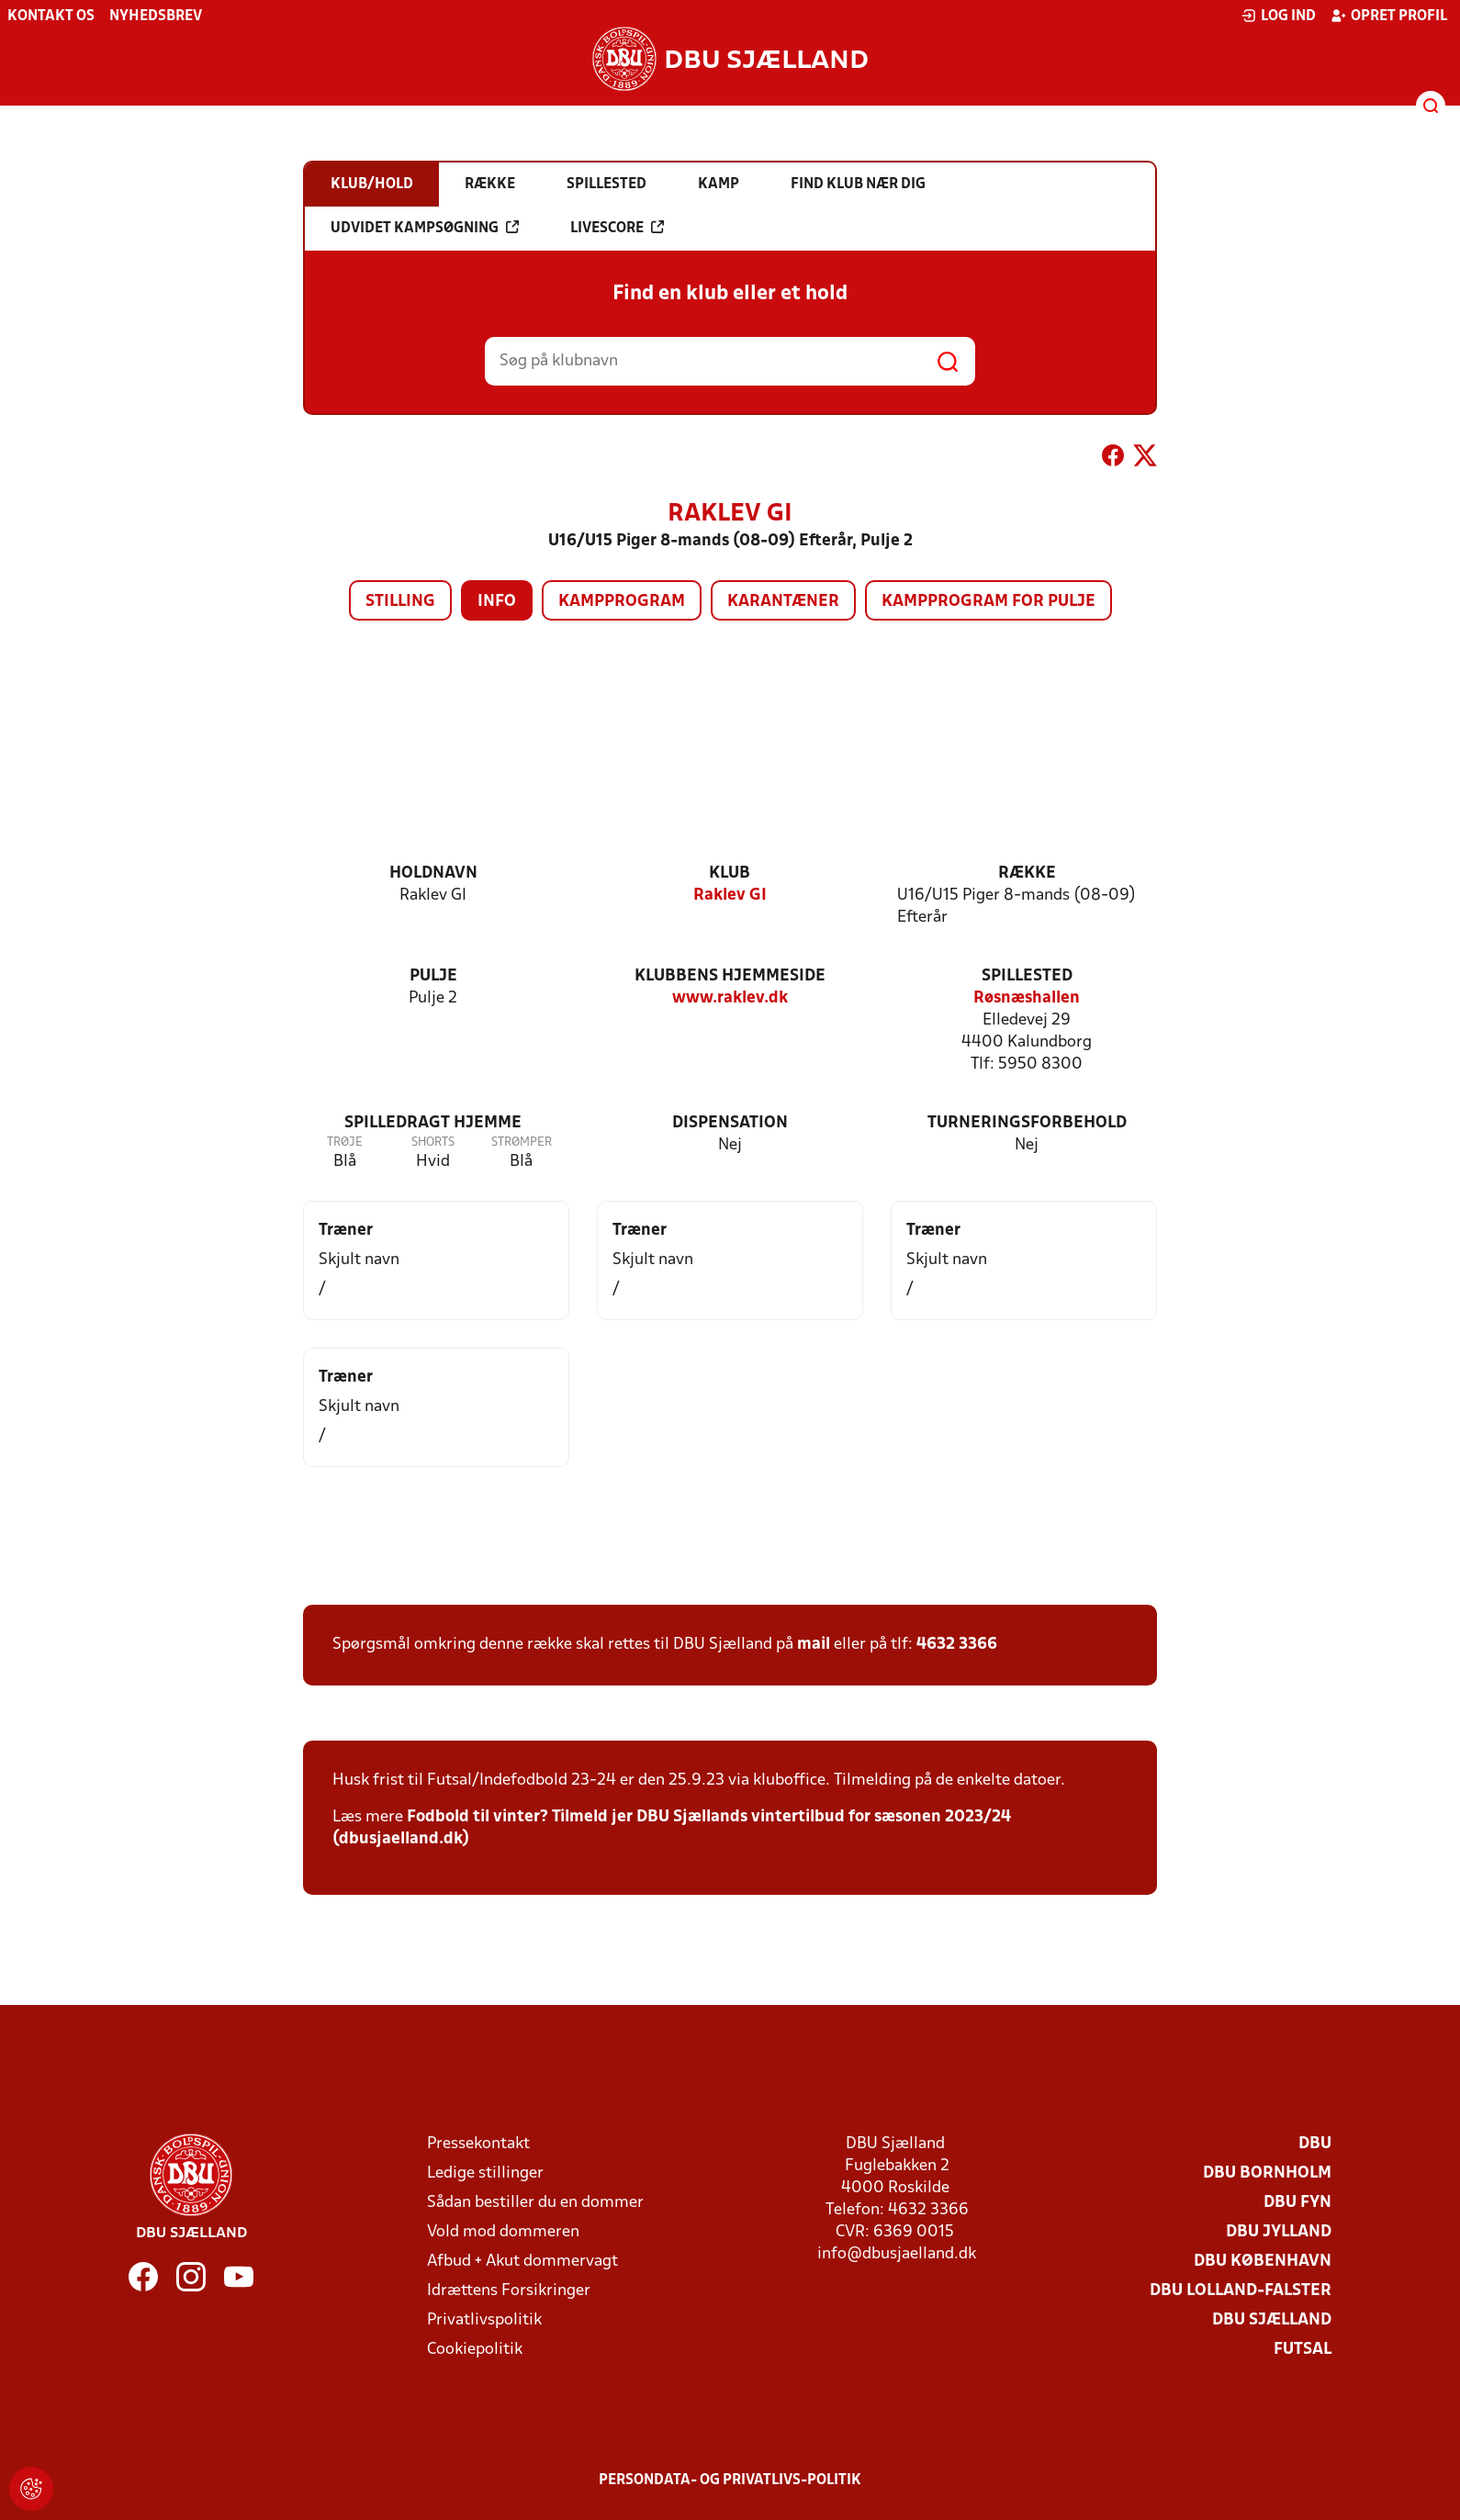  I want to click on DBU Jylland, so click(1278, 2232).